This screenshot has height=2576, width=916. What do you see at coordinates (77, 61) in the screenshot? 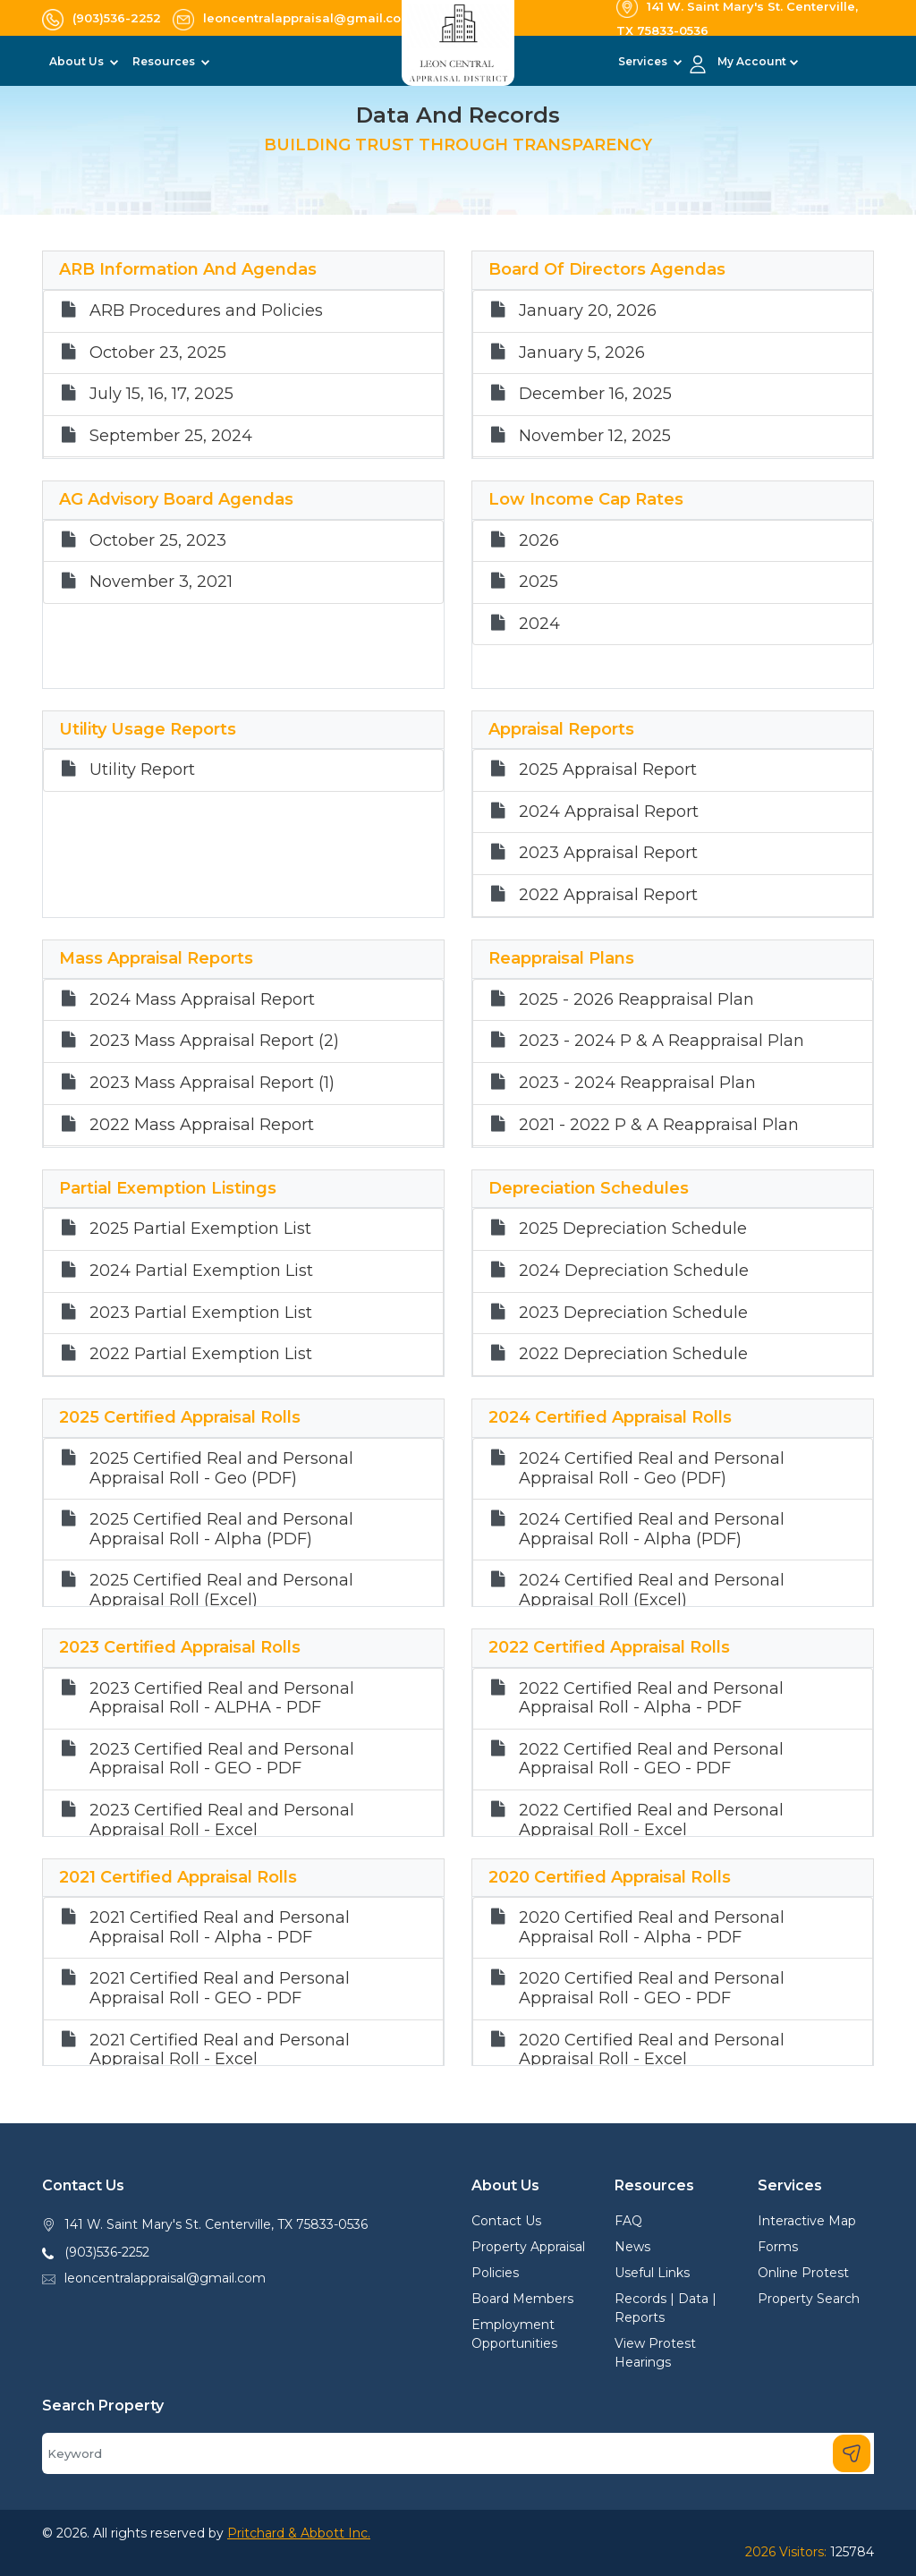
I see `About Us [button]` at bounding box center [77, 61].